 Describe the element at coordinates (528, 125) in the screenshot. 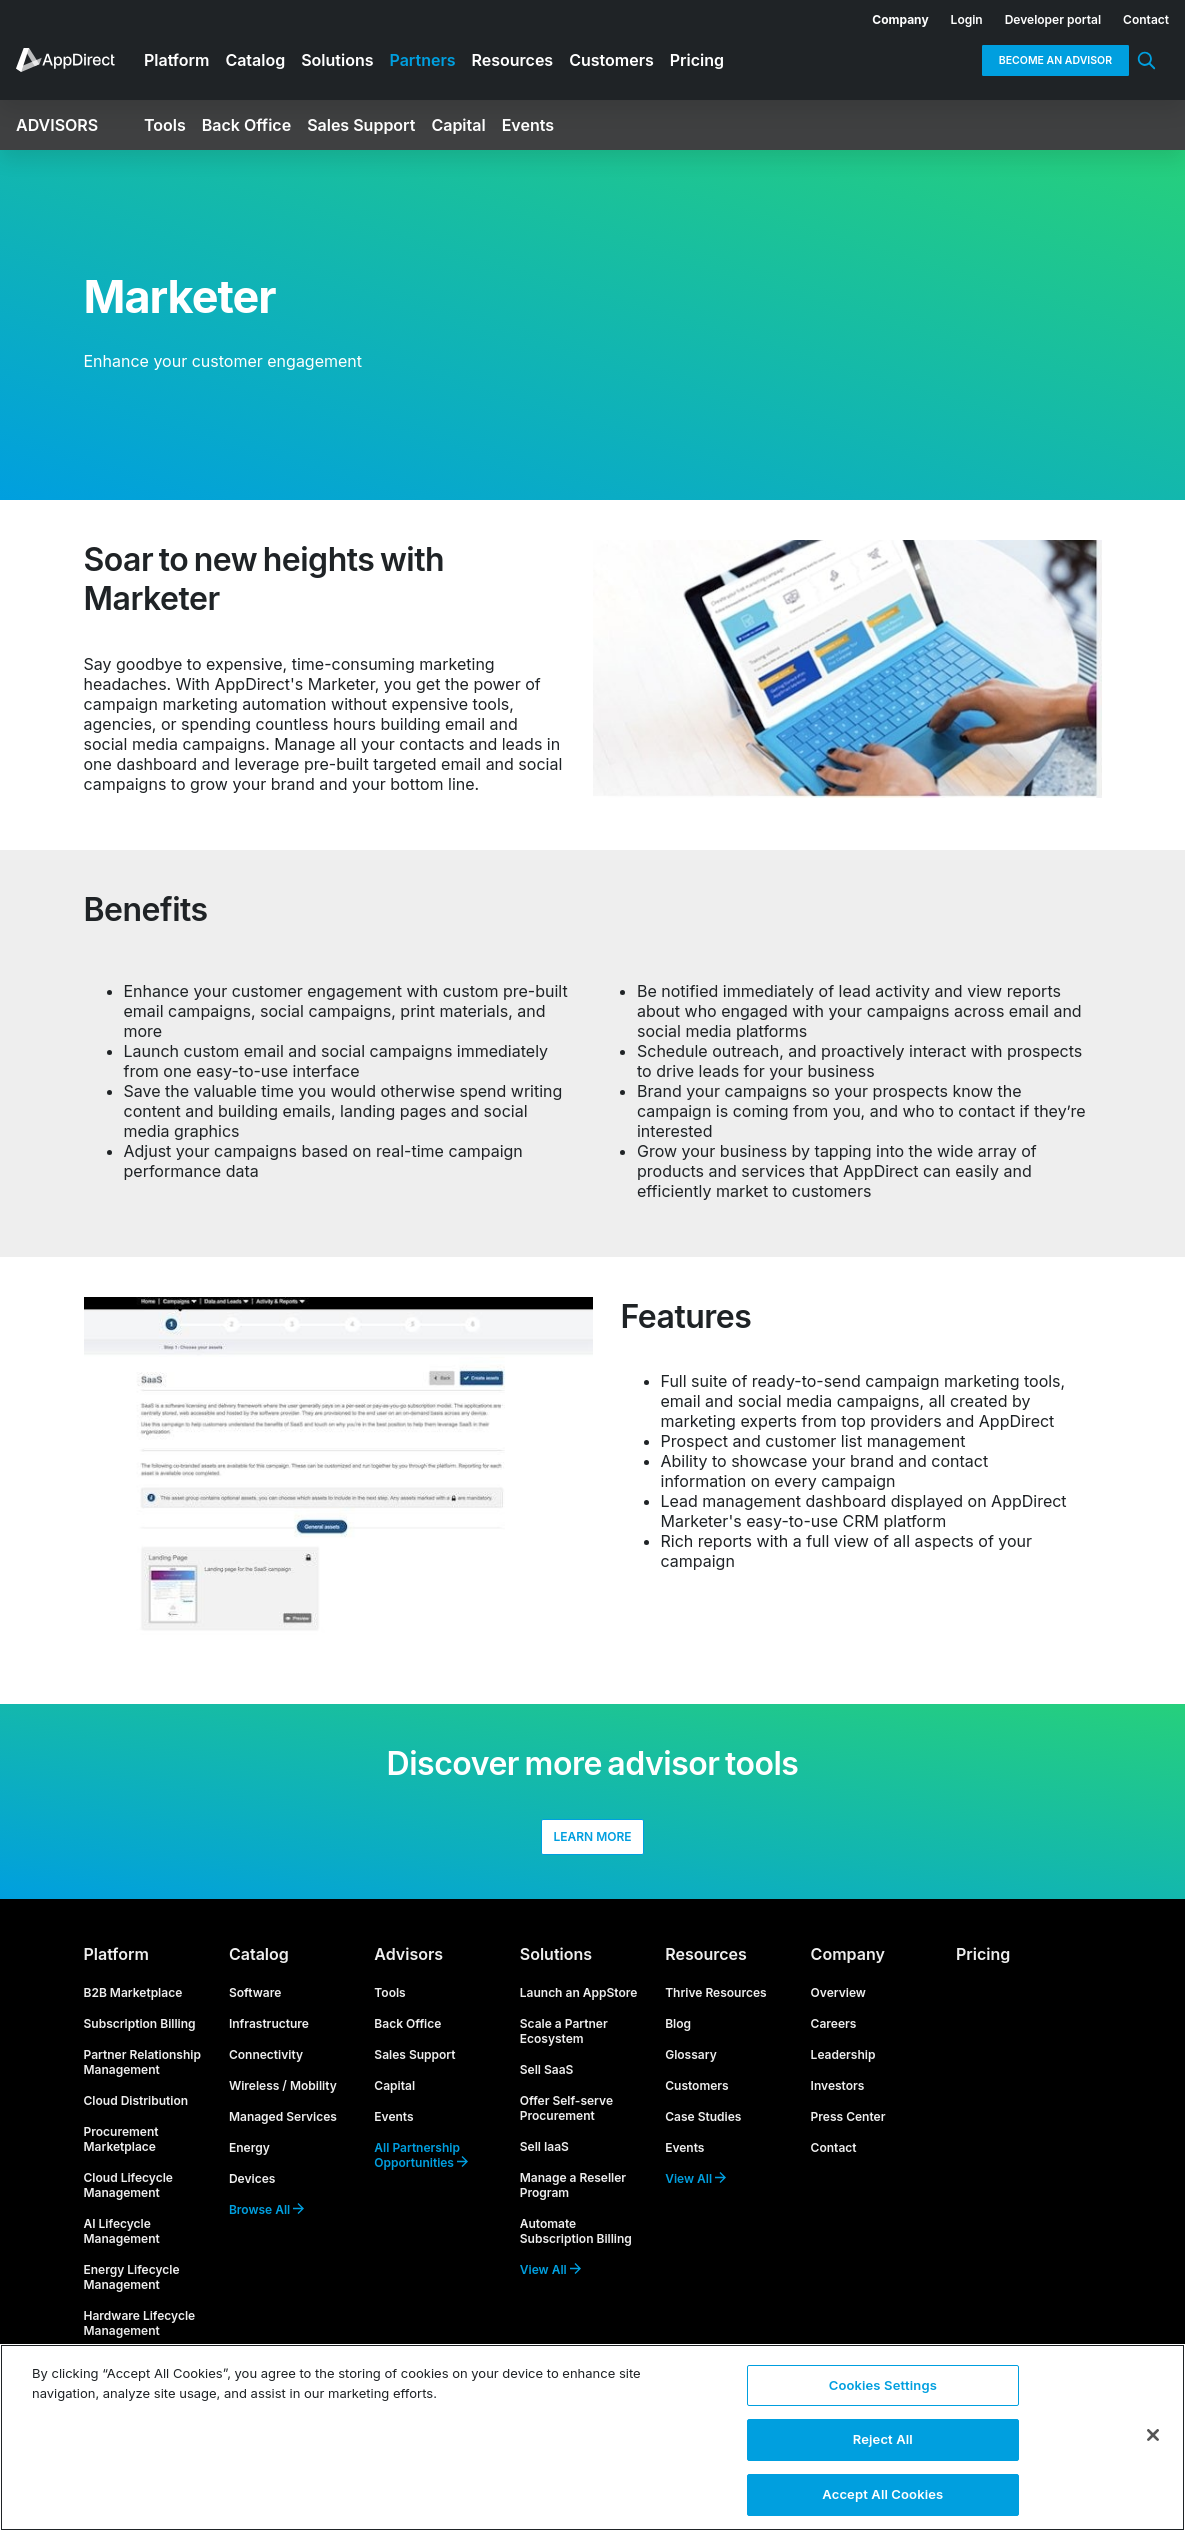

I see `Events [menuitem]` at that location.